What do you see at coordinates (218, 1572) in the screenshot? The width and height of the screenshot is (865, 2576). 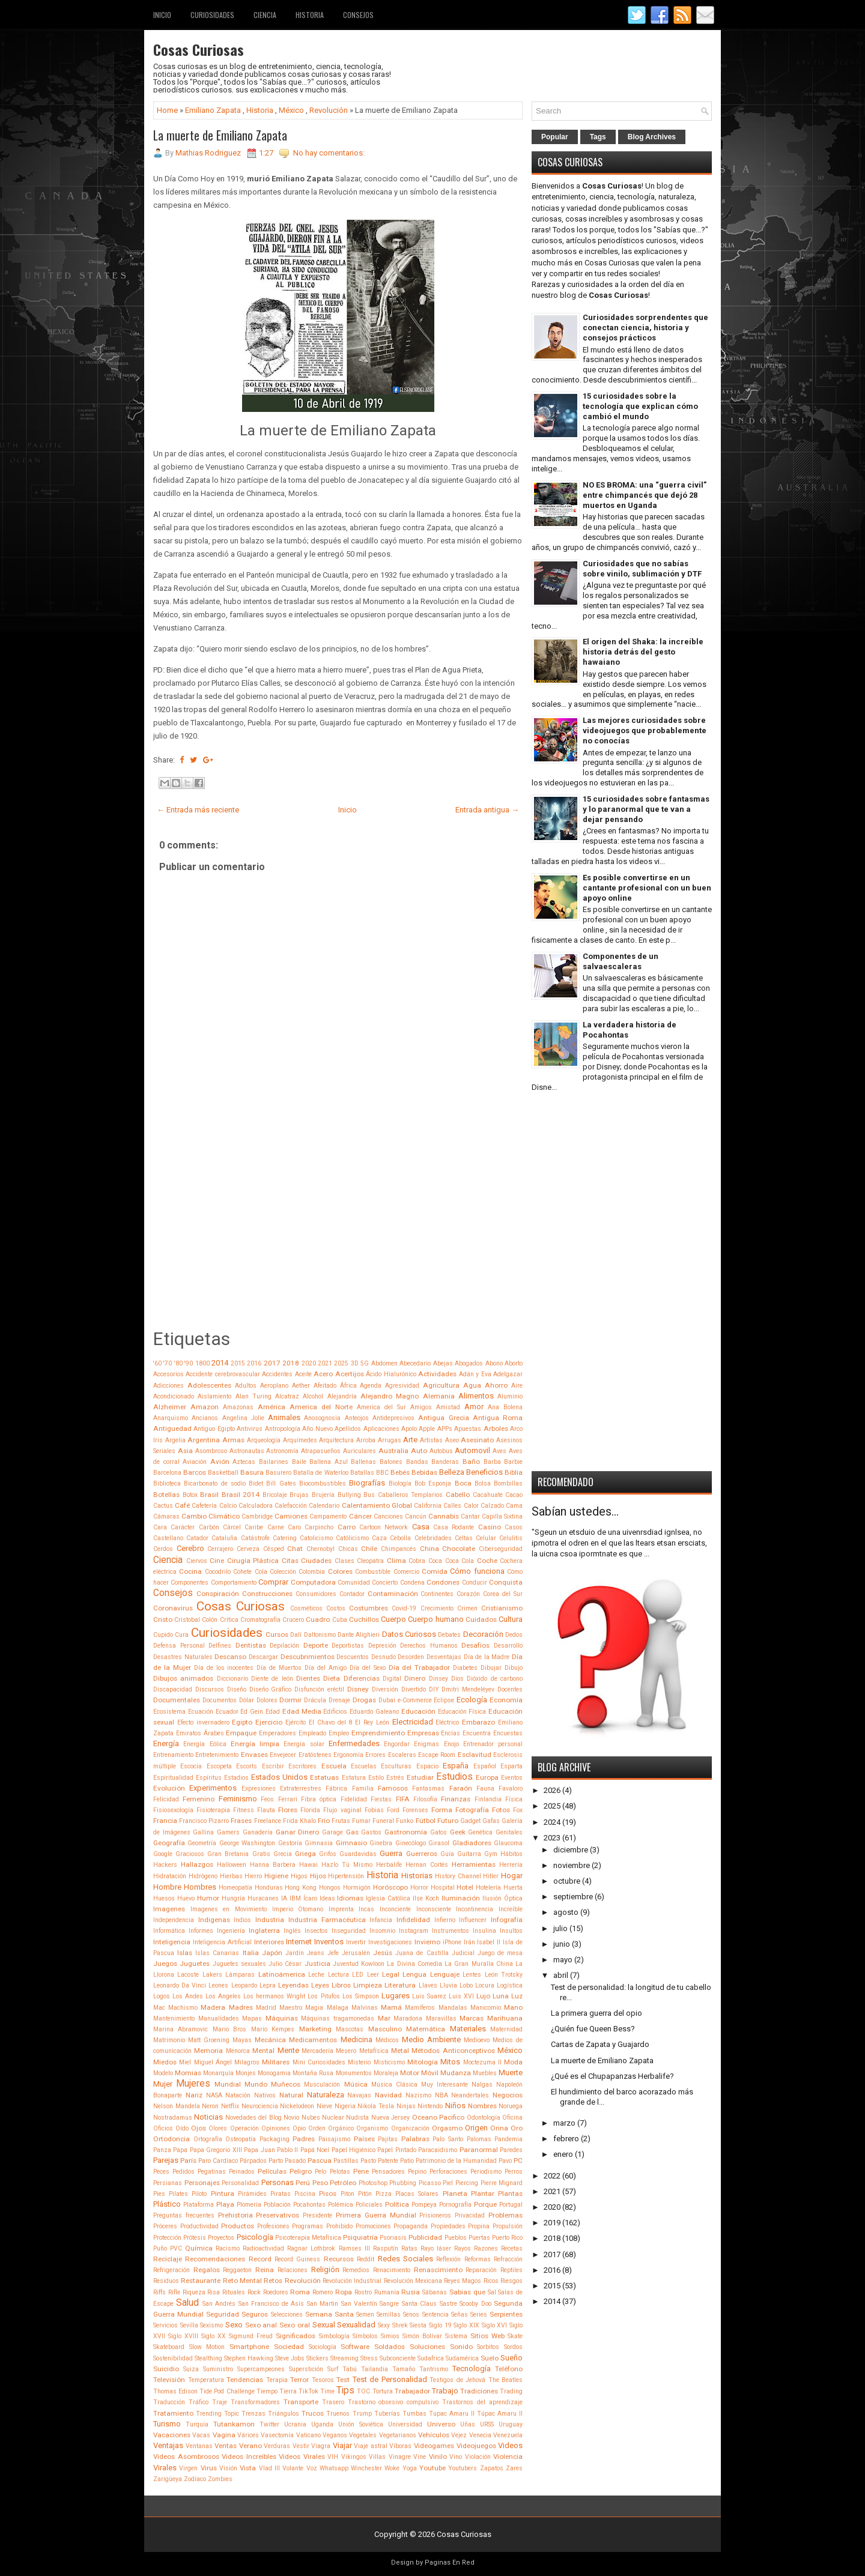 I see `Cocodrilo` at bounding box center [218, 1572].